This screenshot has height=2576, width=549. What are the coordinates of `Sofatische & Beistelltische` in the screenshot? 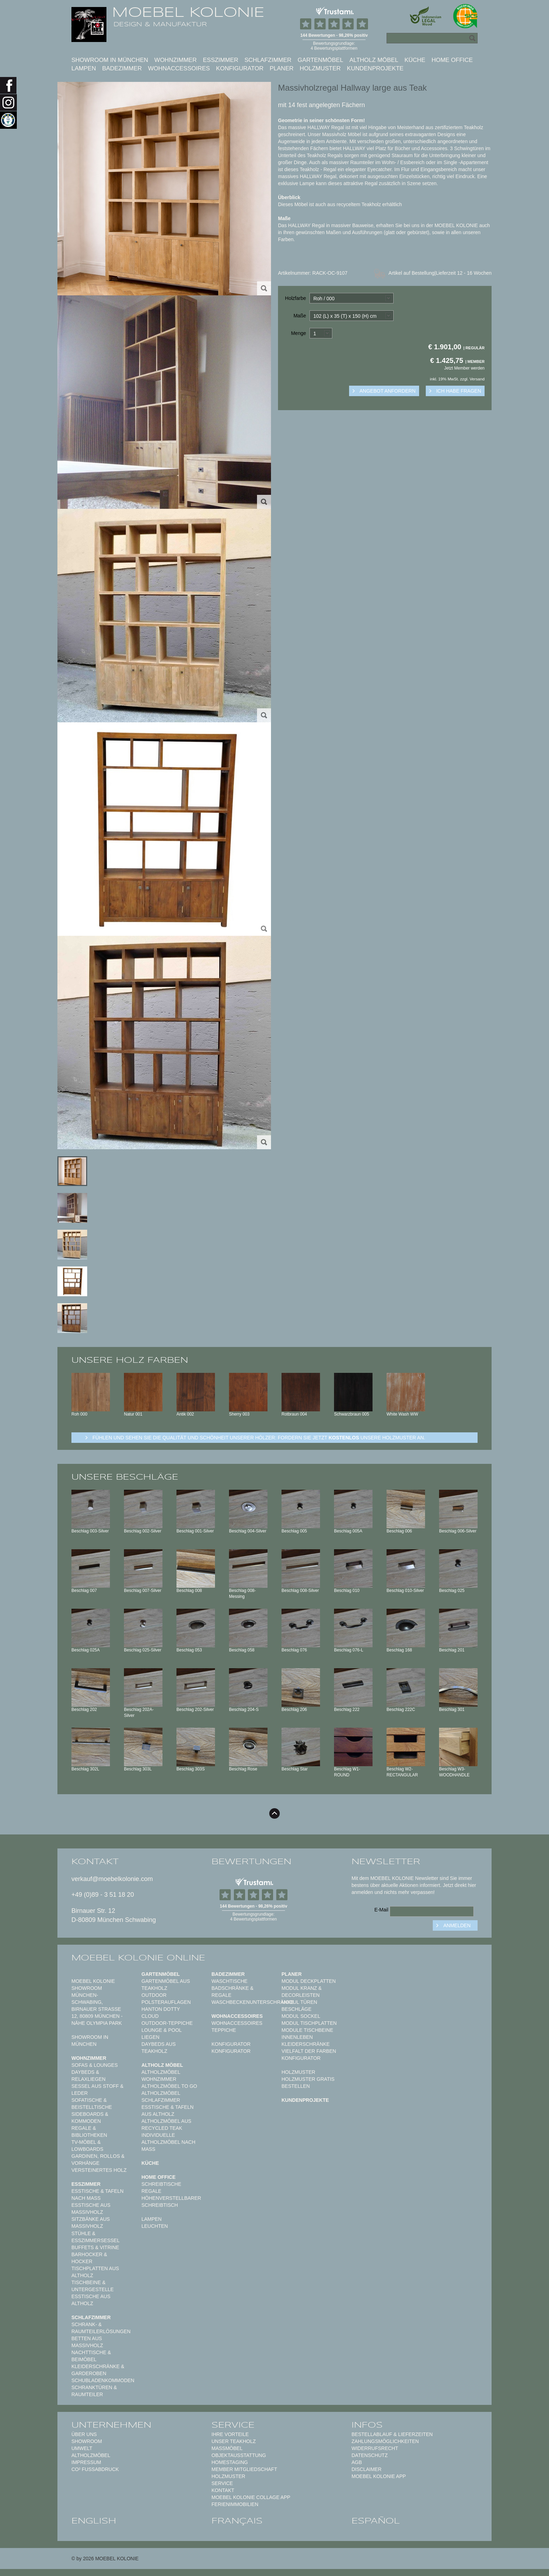 It's located at (91, 2103).